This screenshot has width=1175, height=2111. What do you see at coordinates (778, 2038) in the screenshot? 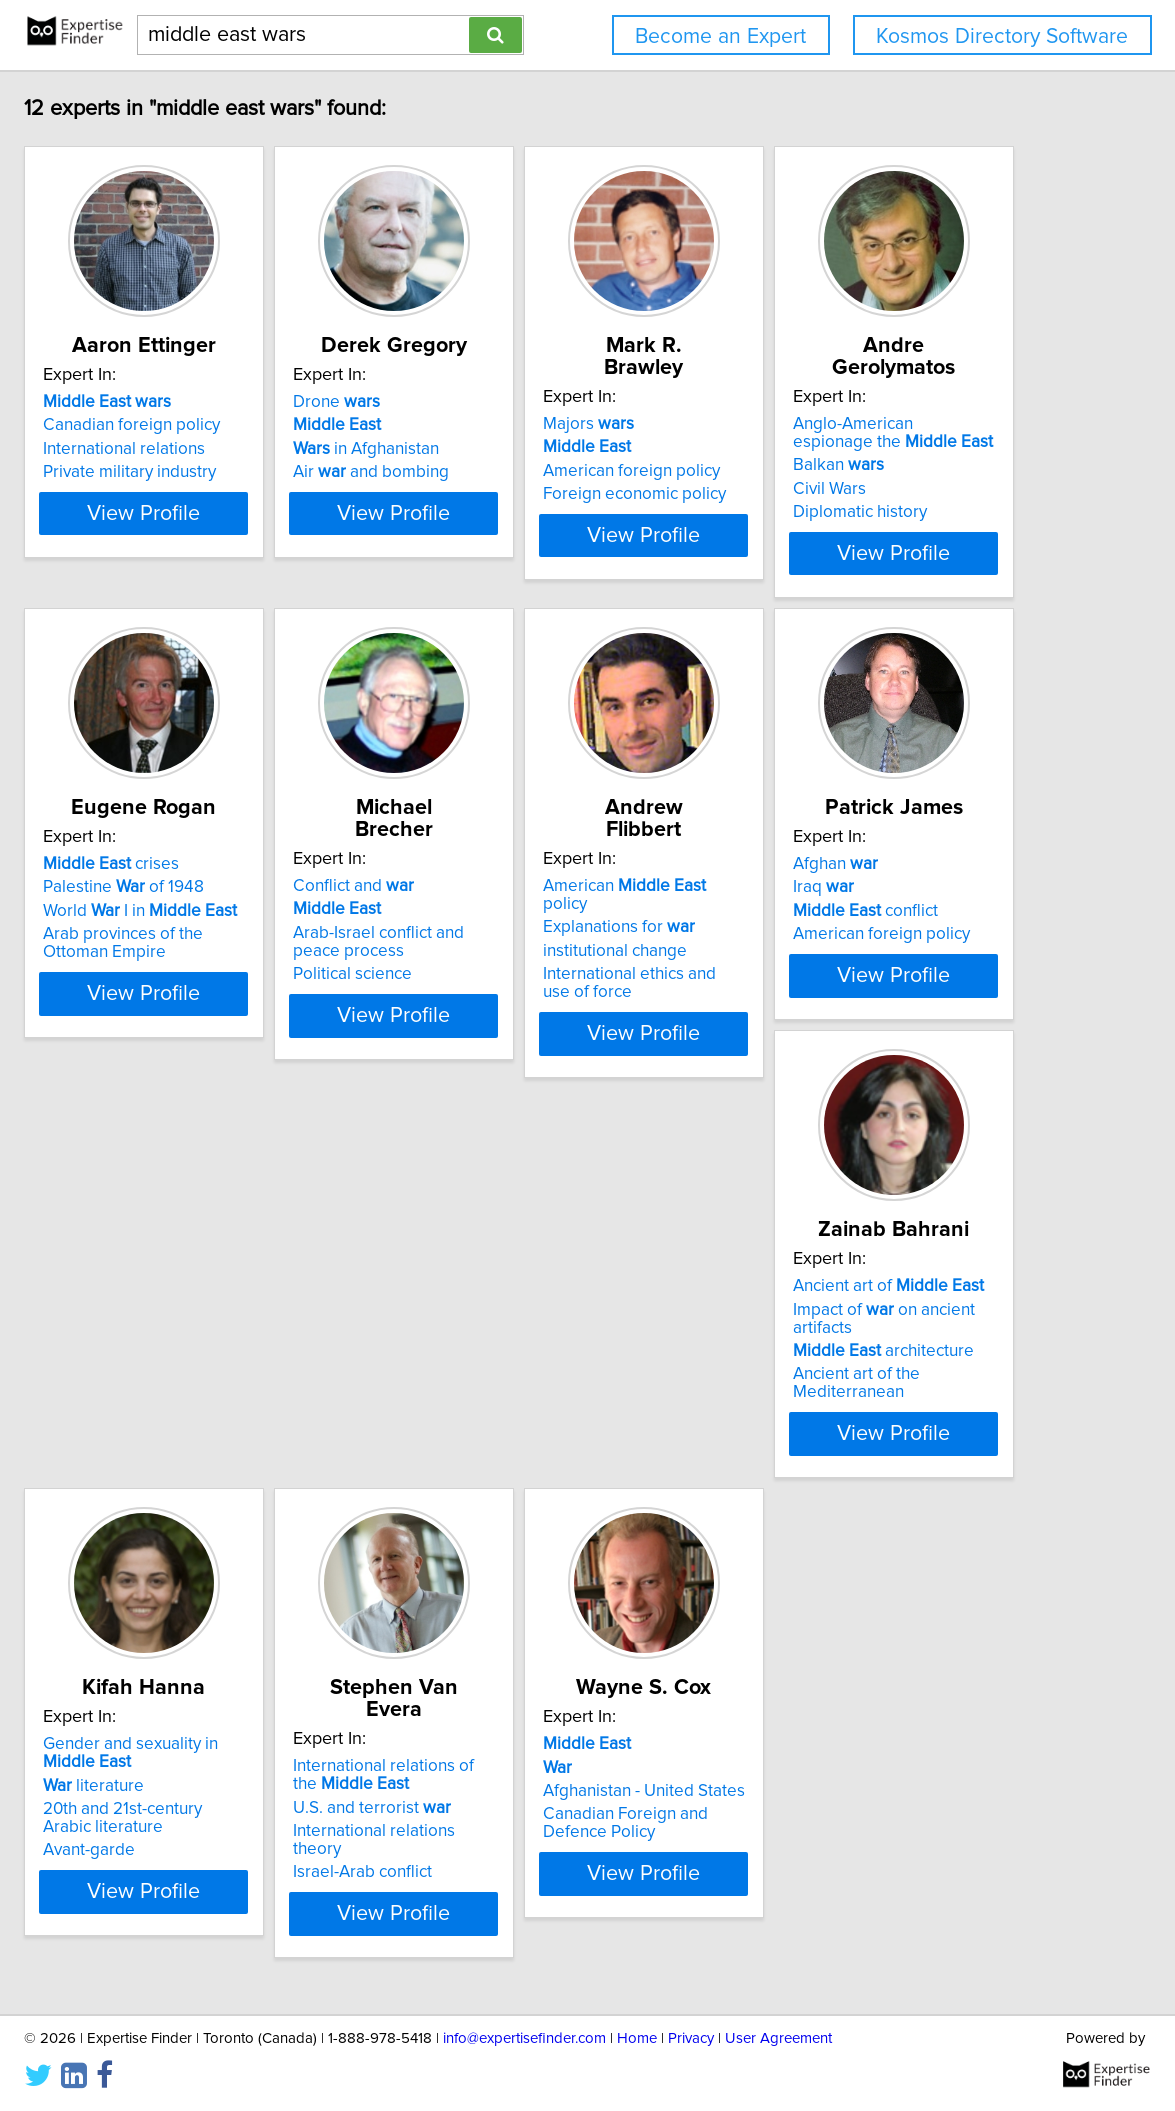
I see `User Agreement` at bounding box center [778, 2038].